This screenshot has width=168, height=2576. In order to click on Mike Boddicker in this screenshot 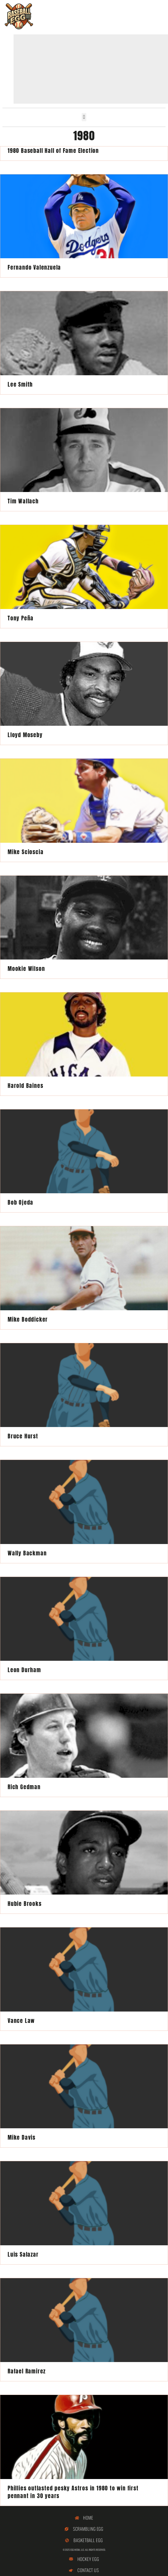, I will do `click(28, 1319)`.